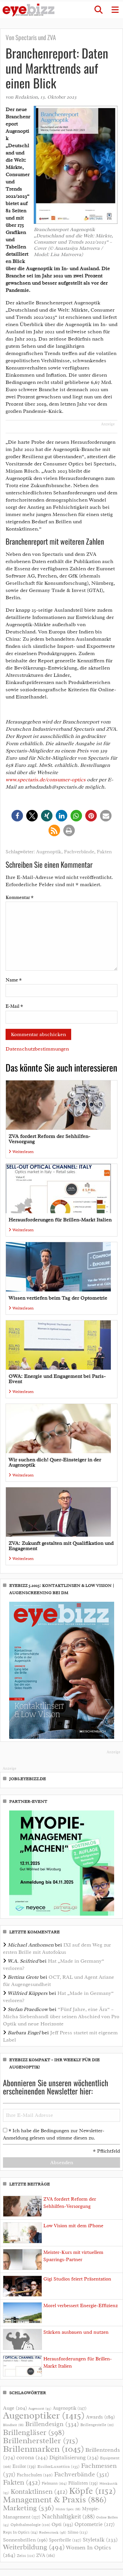 This screenshot has width=123, height=2576. What do you see at coordinates (34, 2432) in the screenshot?
I see `Brillengläser [Brillengläser (598 Einträge)]` at bounding box center [34, 2432].